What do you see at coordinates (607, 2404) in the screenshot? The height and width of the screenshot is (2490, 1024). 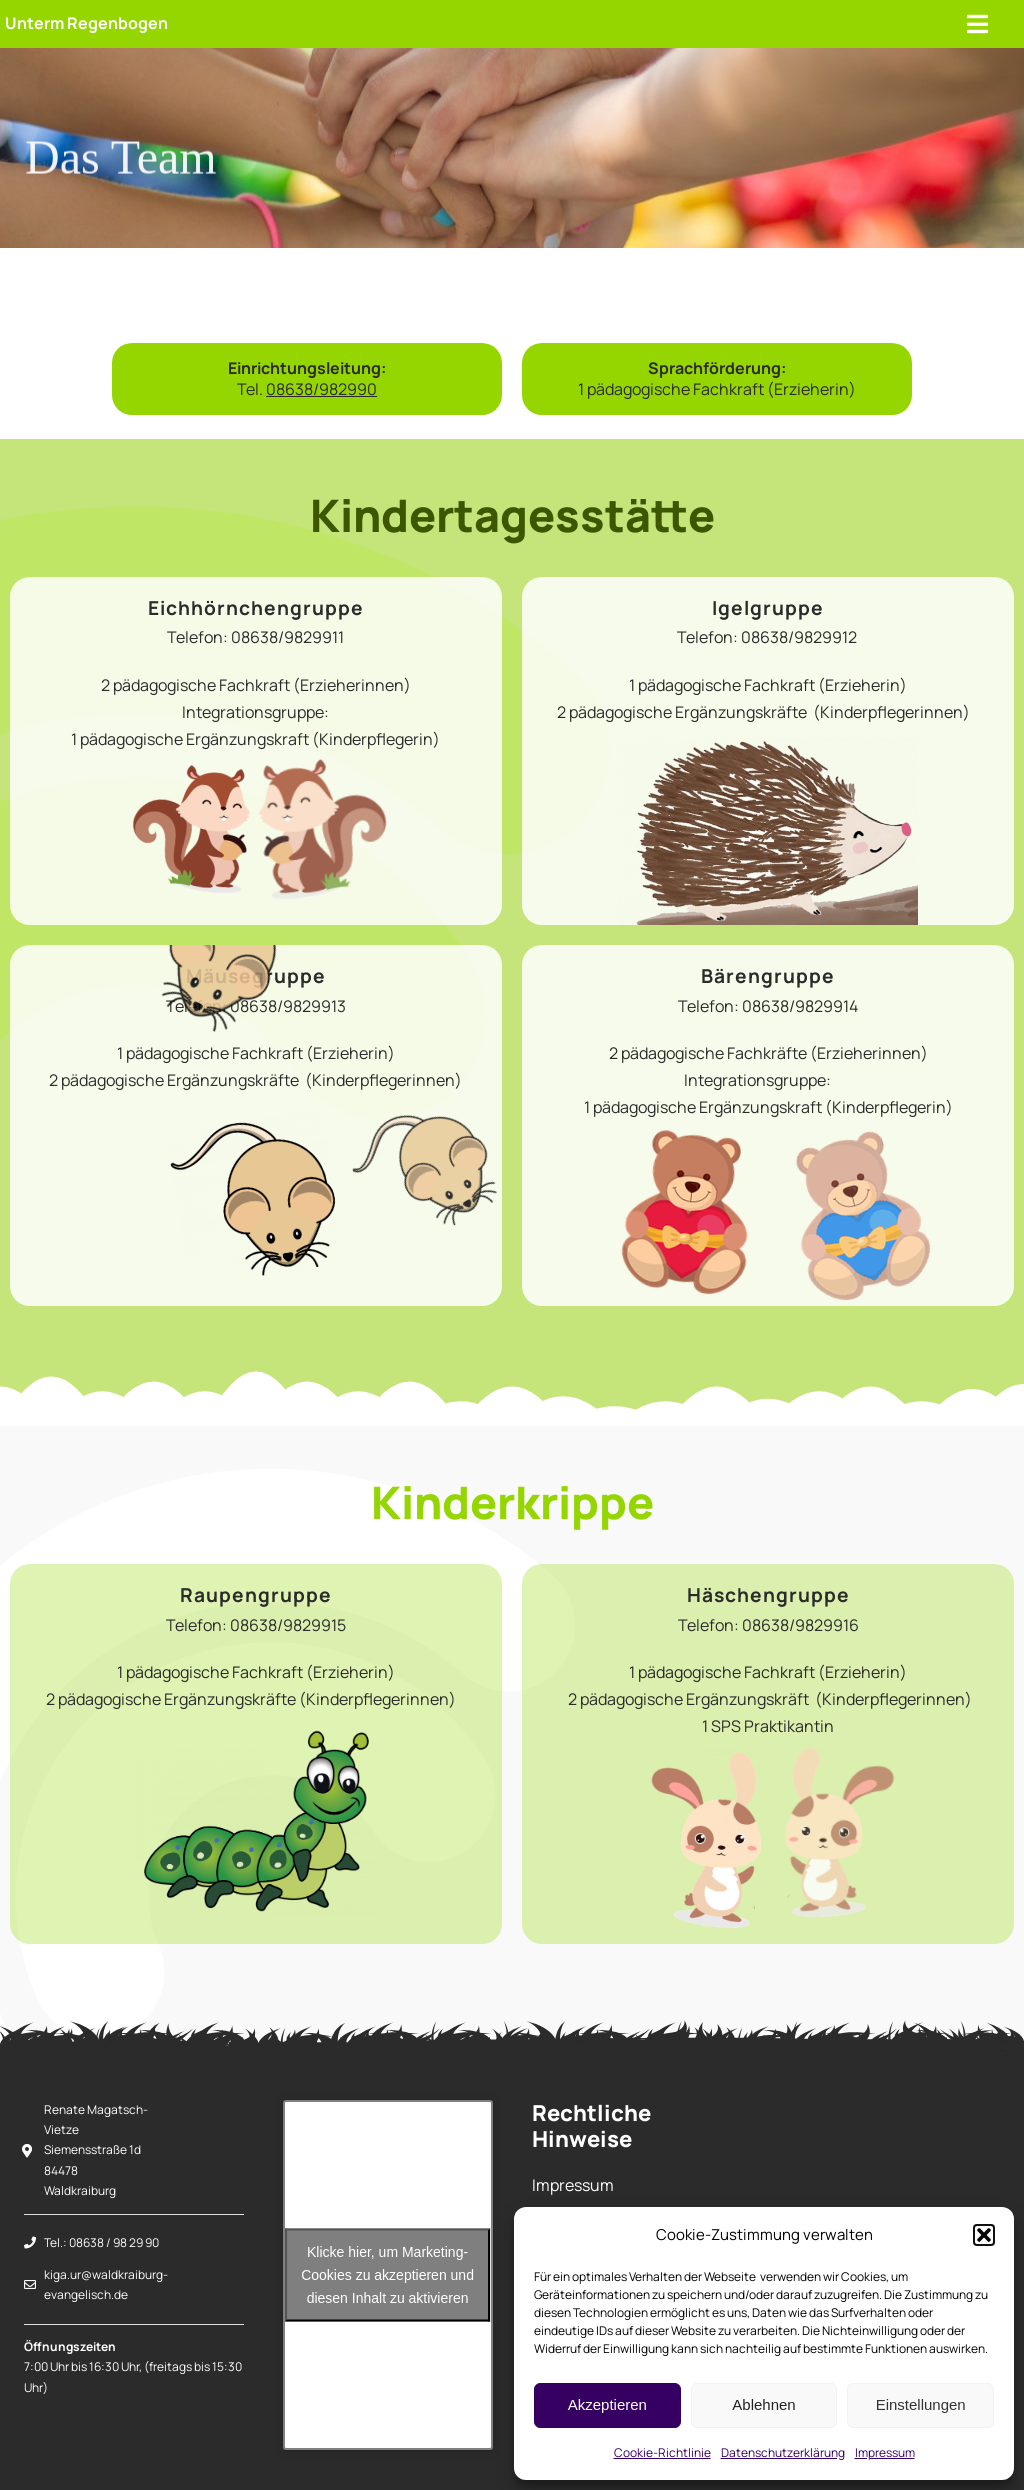 I see `Akzeptieren` at bounding box center [607, 2404].